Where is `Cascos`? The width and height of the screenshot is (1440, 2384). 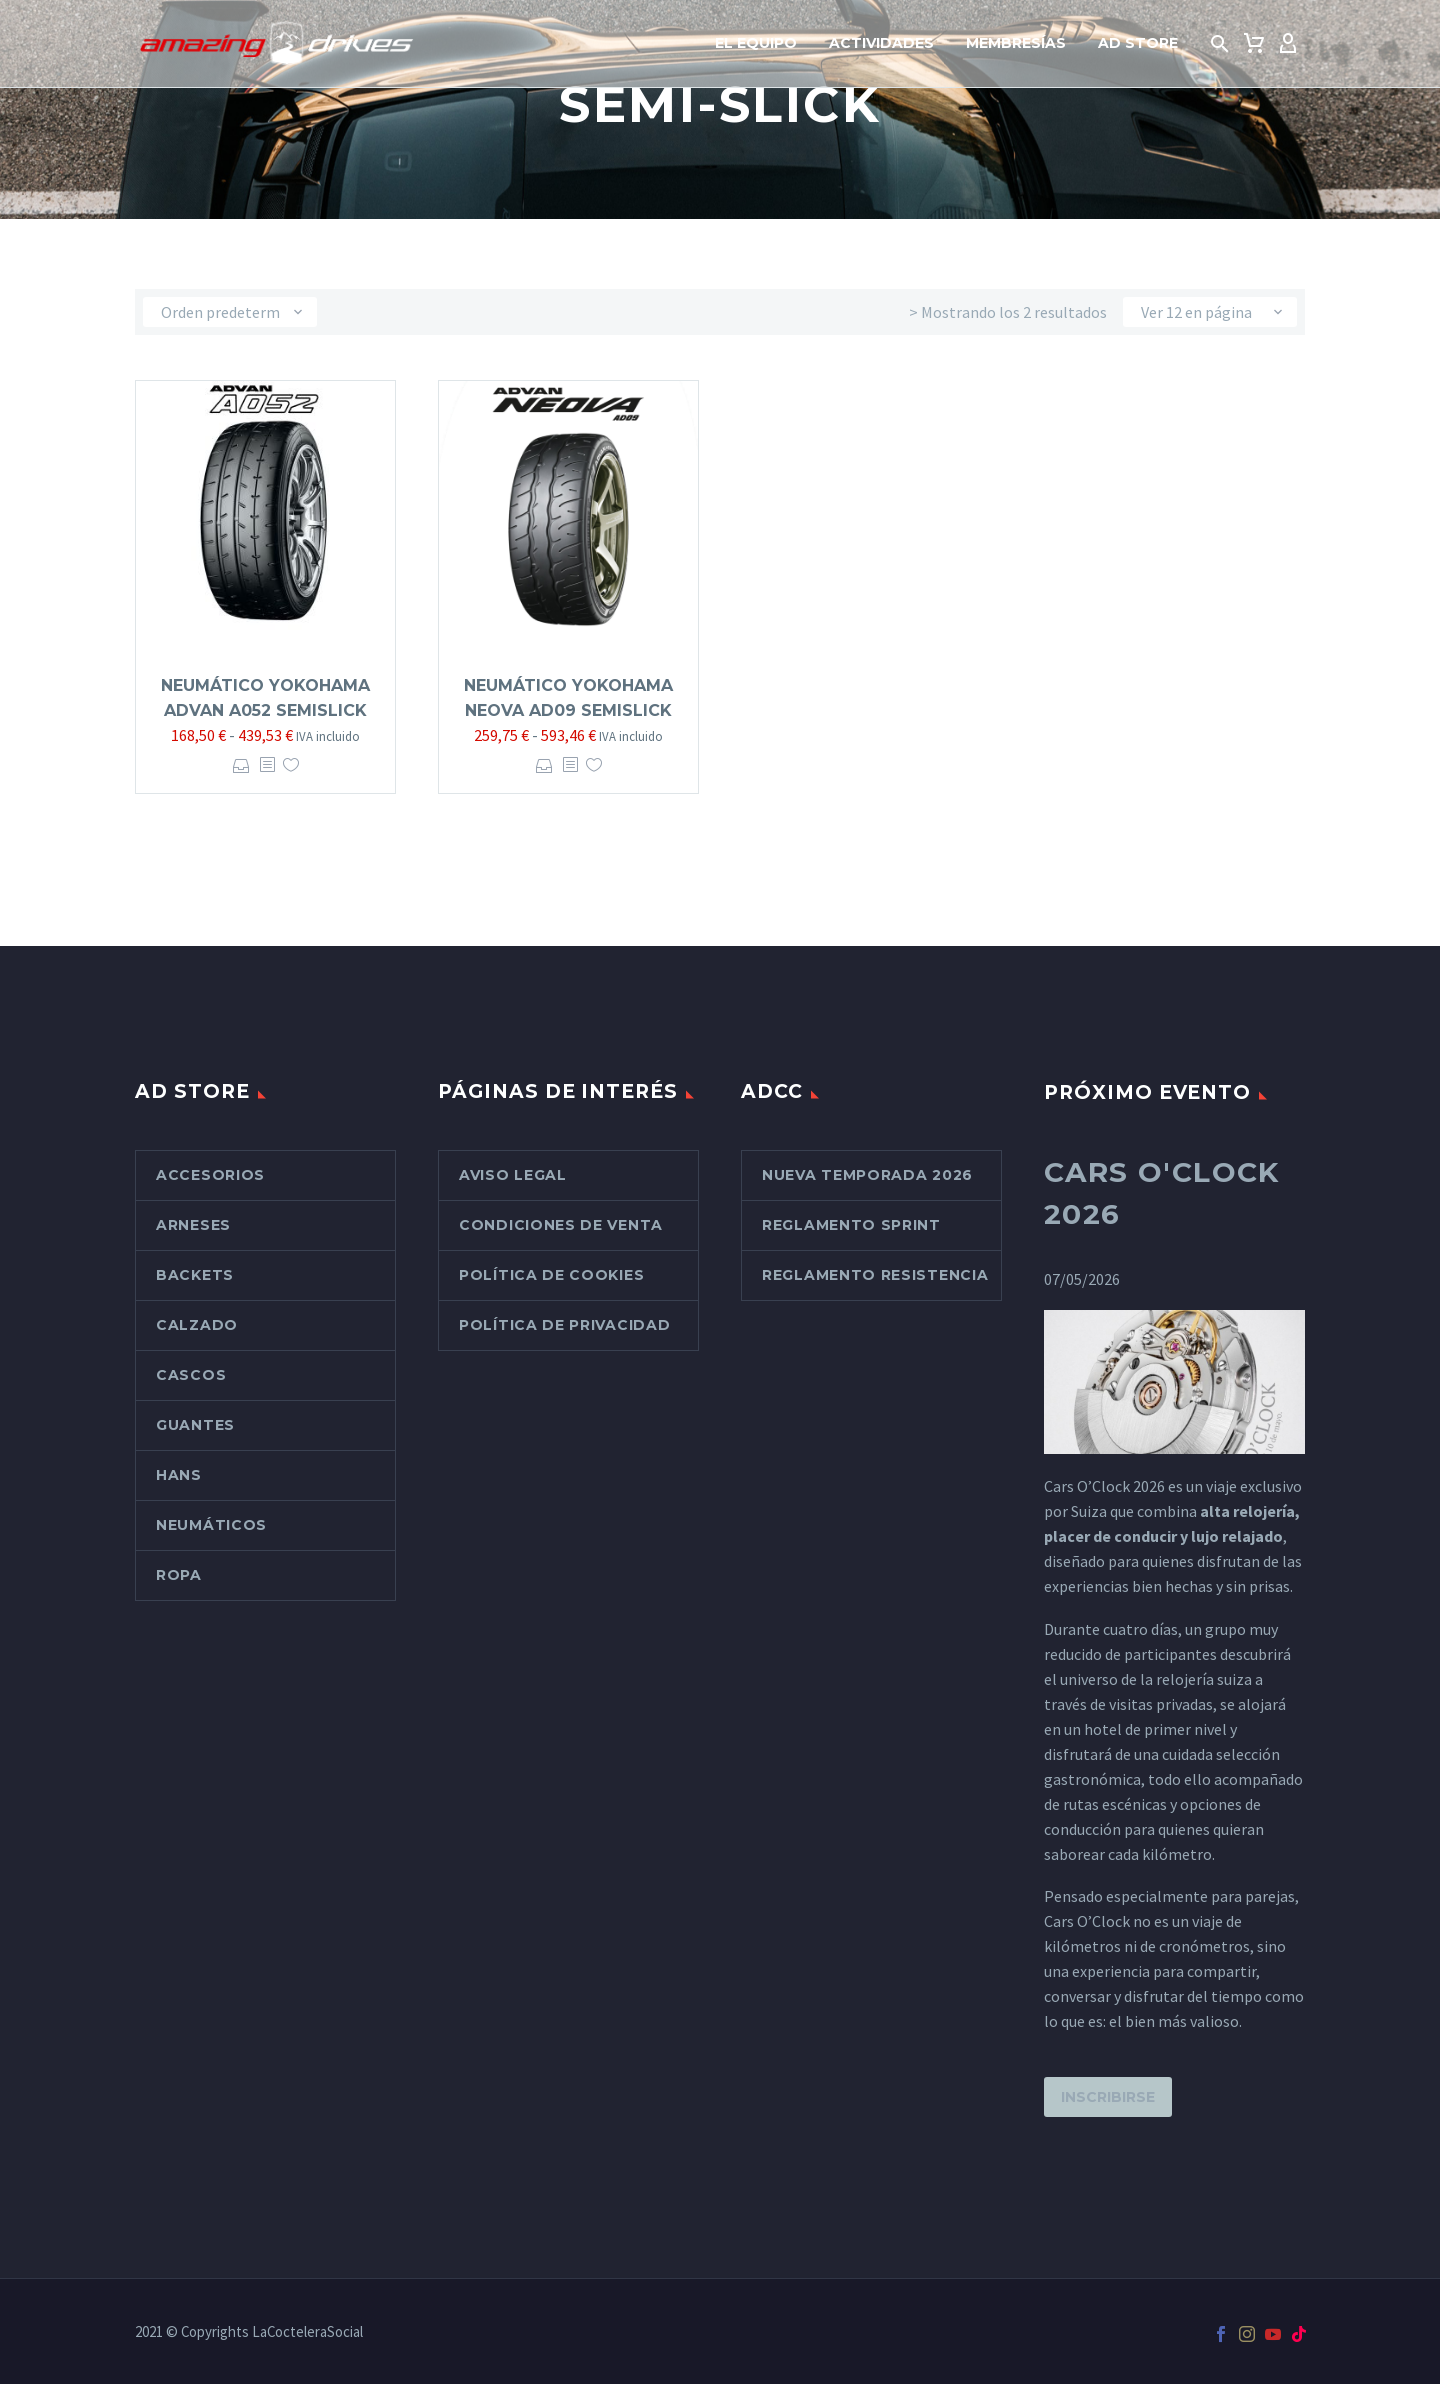
Cascos is located at coordinates (191, 1375).